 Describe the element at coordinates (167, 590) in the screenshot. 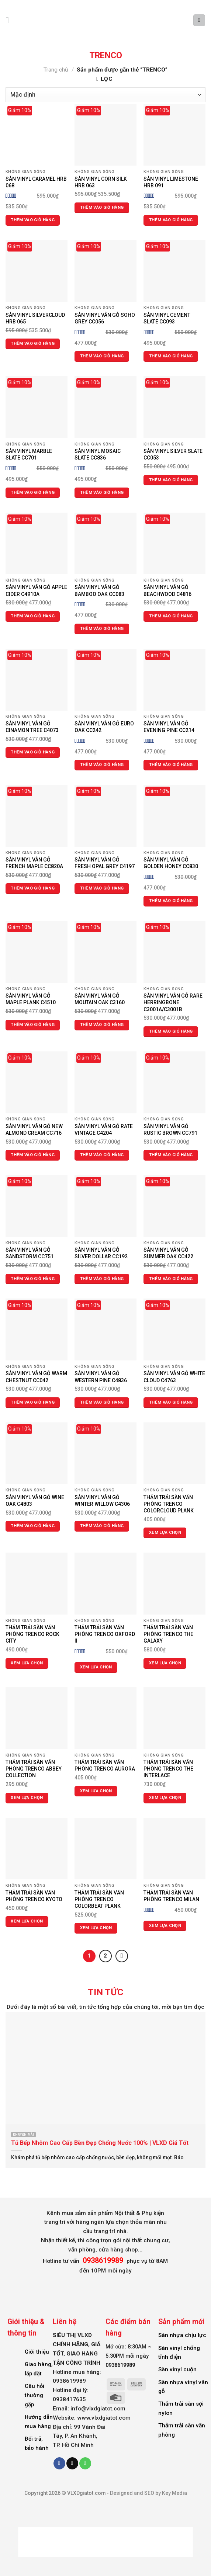

I see `SÀN VINYL VÂN GỖ BEACHWOOD C4816` at that location.